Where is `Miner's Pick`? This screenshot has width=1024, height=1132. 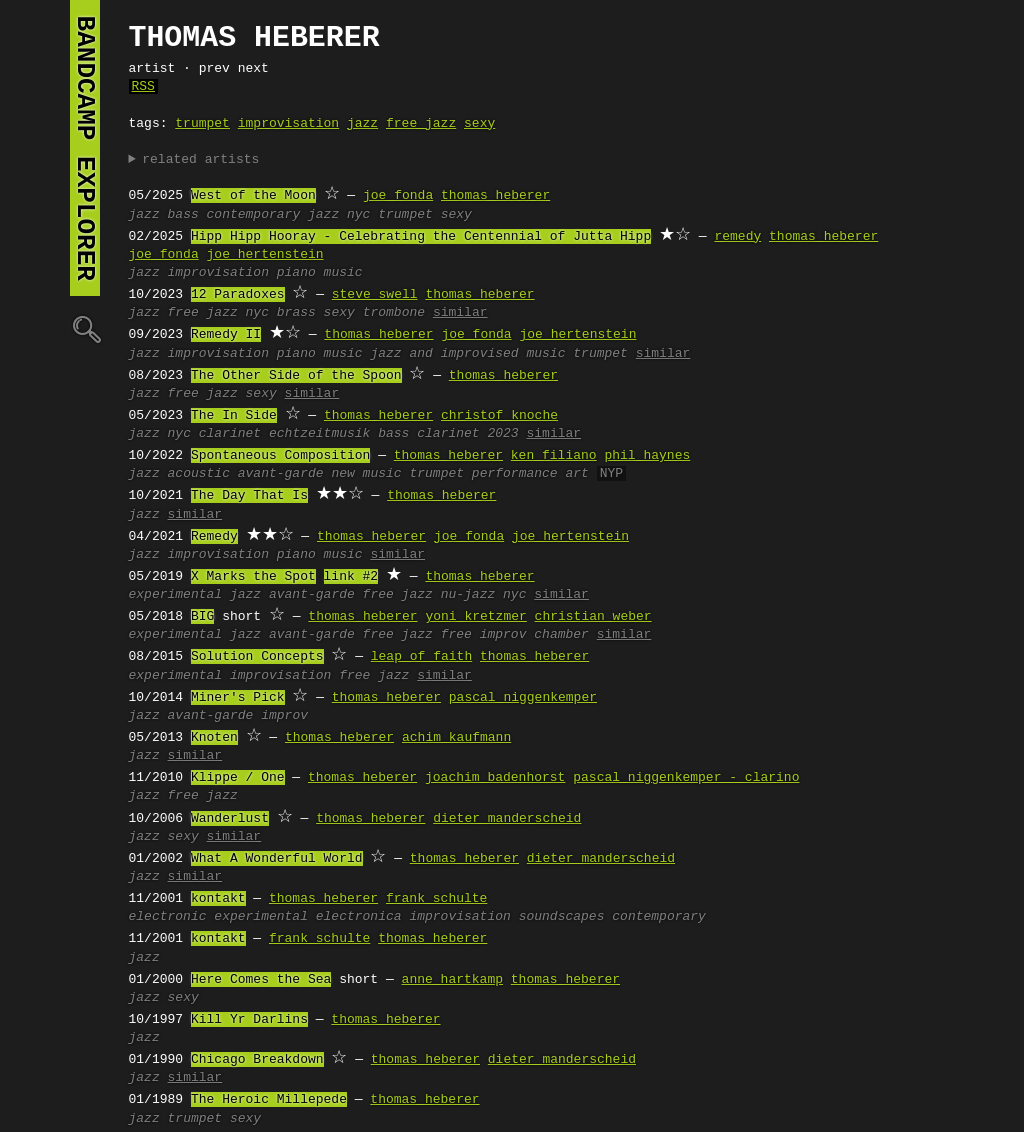
Miner's Pick is located at coordinates (238, 698).